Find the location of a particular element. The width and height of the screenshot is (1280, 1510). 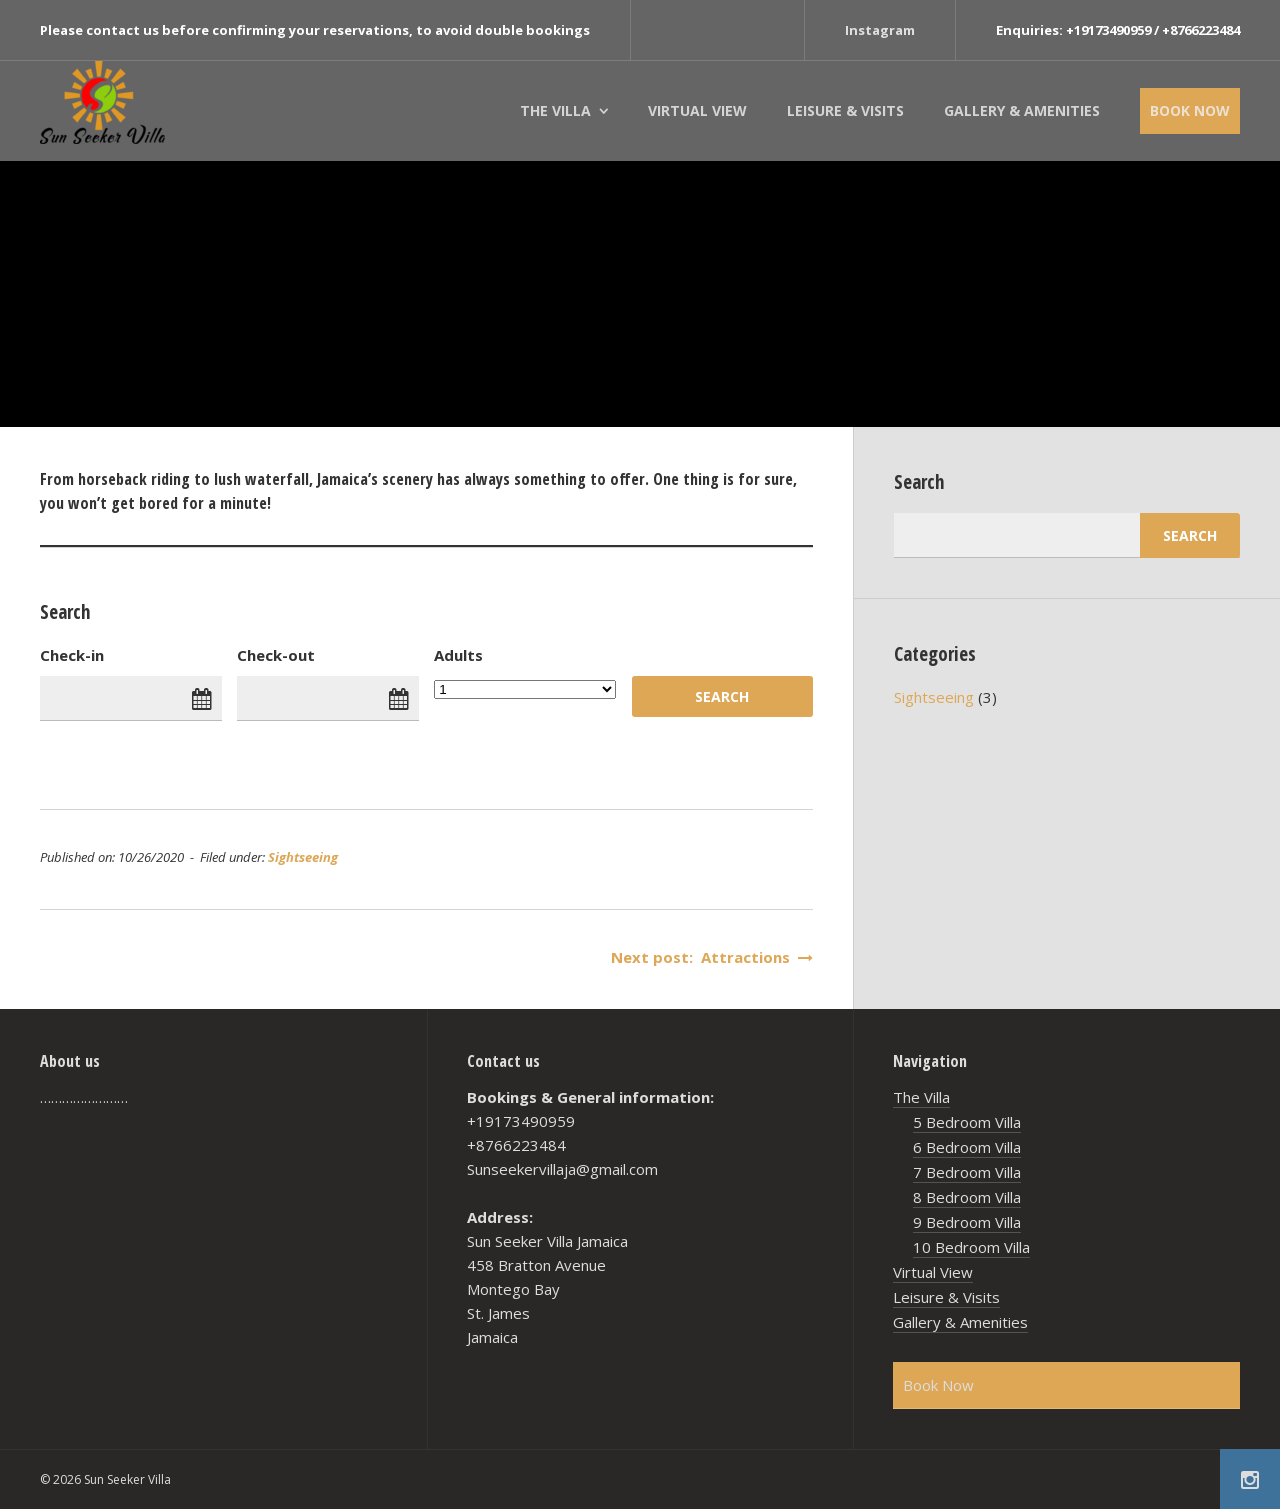

Check-in is located at coordinates (72, 655).